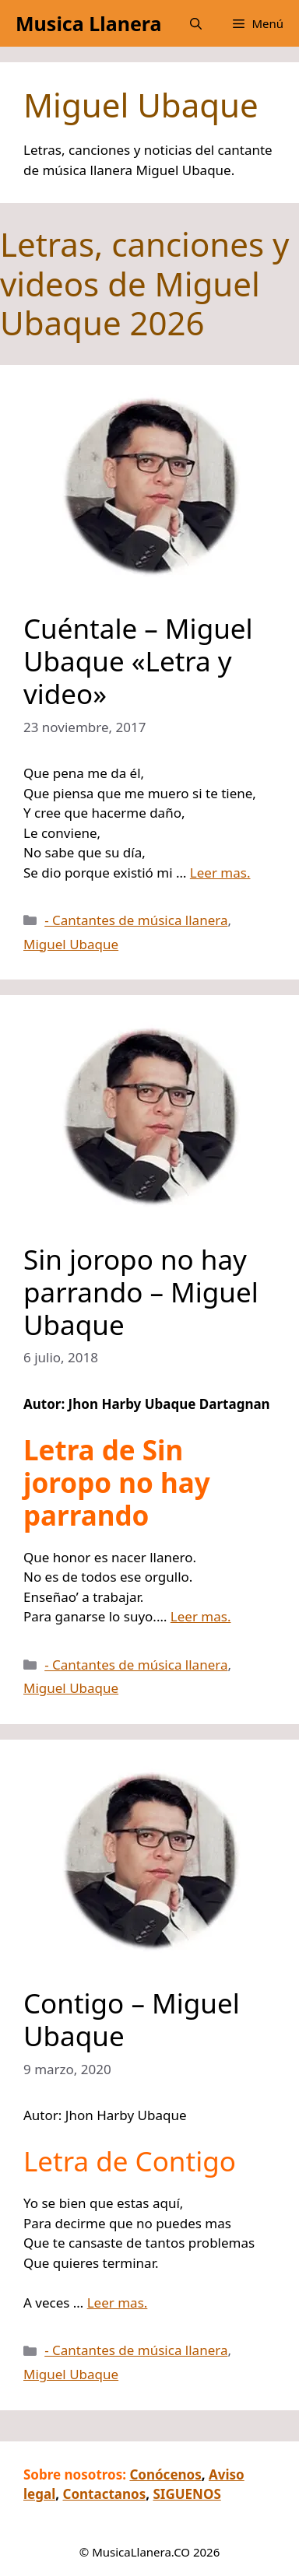 The height and width of the screenshot is (2576, 299). Describe the element at coordinates (138, 661) in the screenshot. I see `Cuéntale – Miguel Ubaque «Letra y video»` at that location.